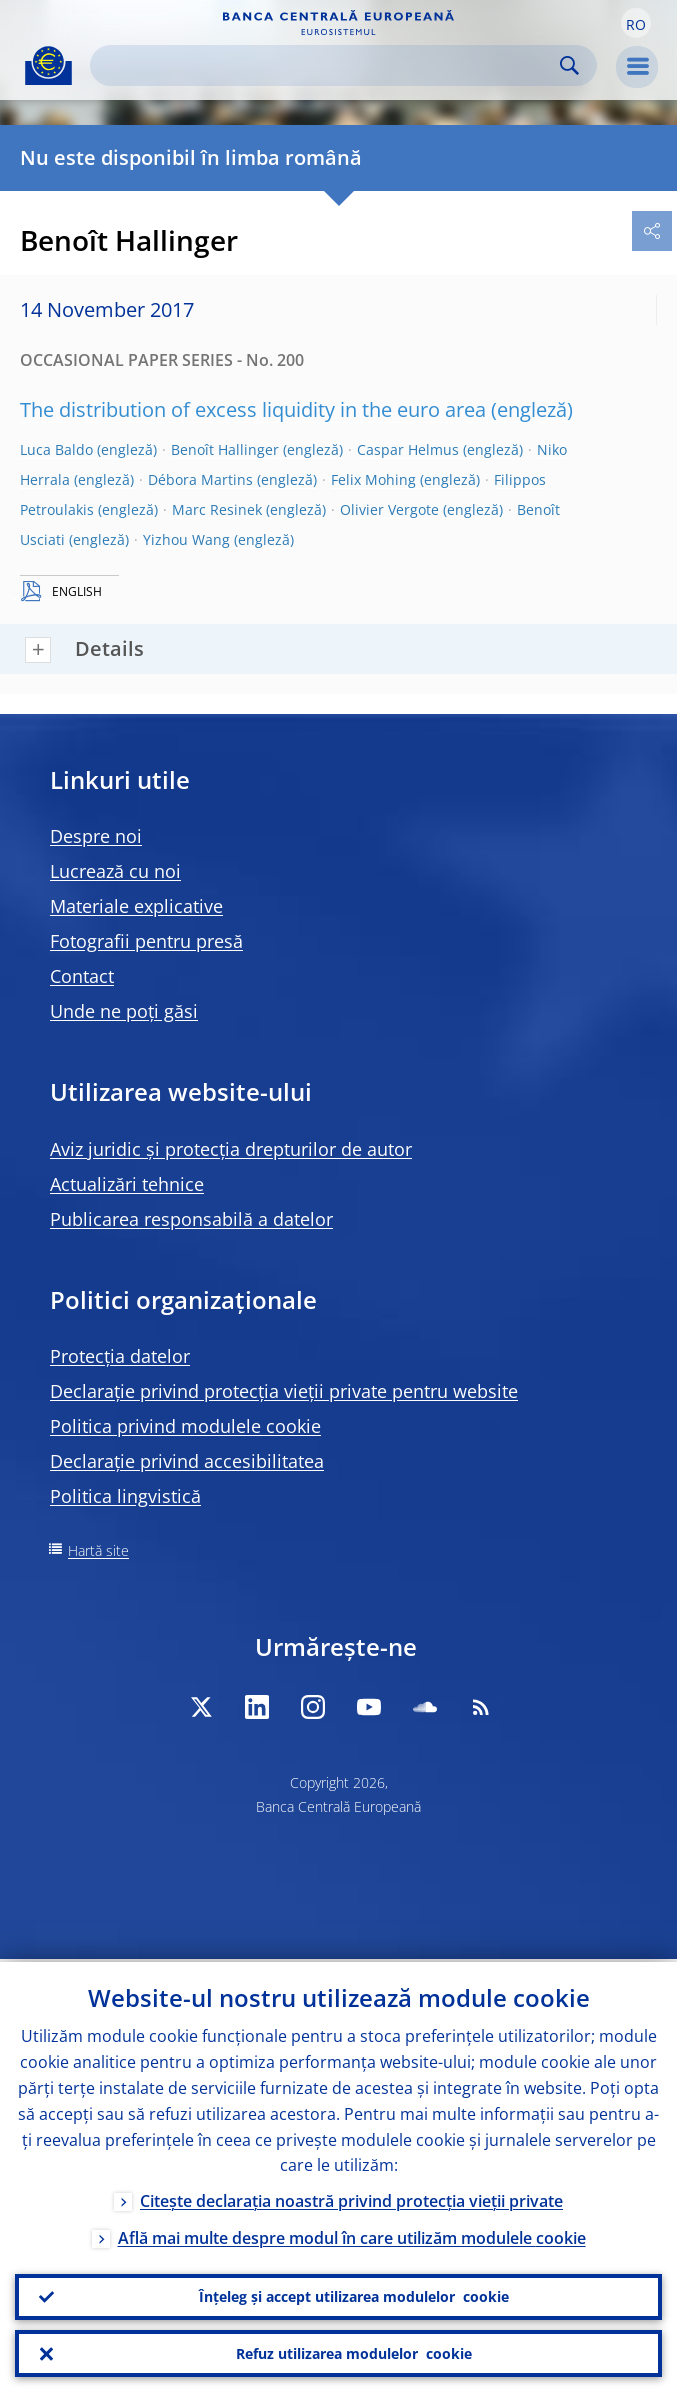  Describe the element at coordinates (125, 1496) in the screenshot. I see `Politica lingvistică` at that location.